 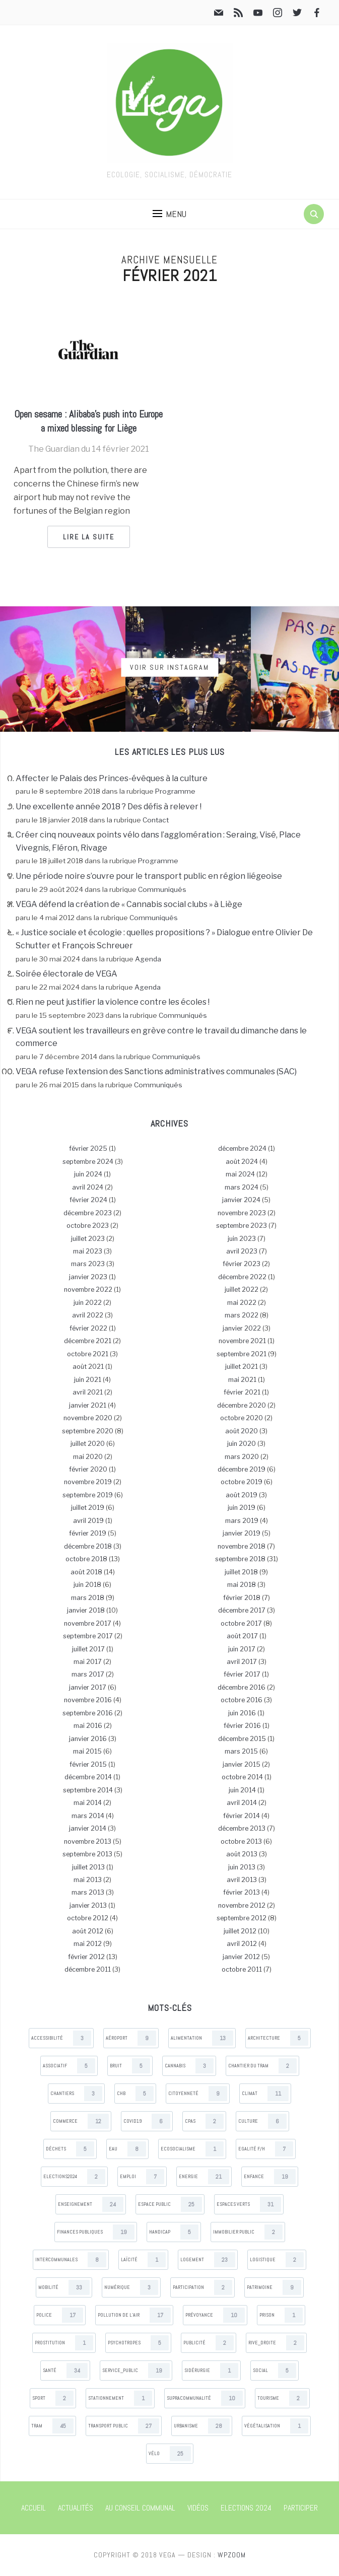 I want to click on WPZOOM, so click(x=232, y=2554).